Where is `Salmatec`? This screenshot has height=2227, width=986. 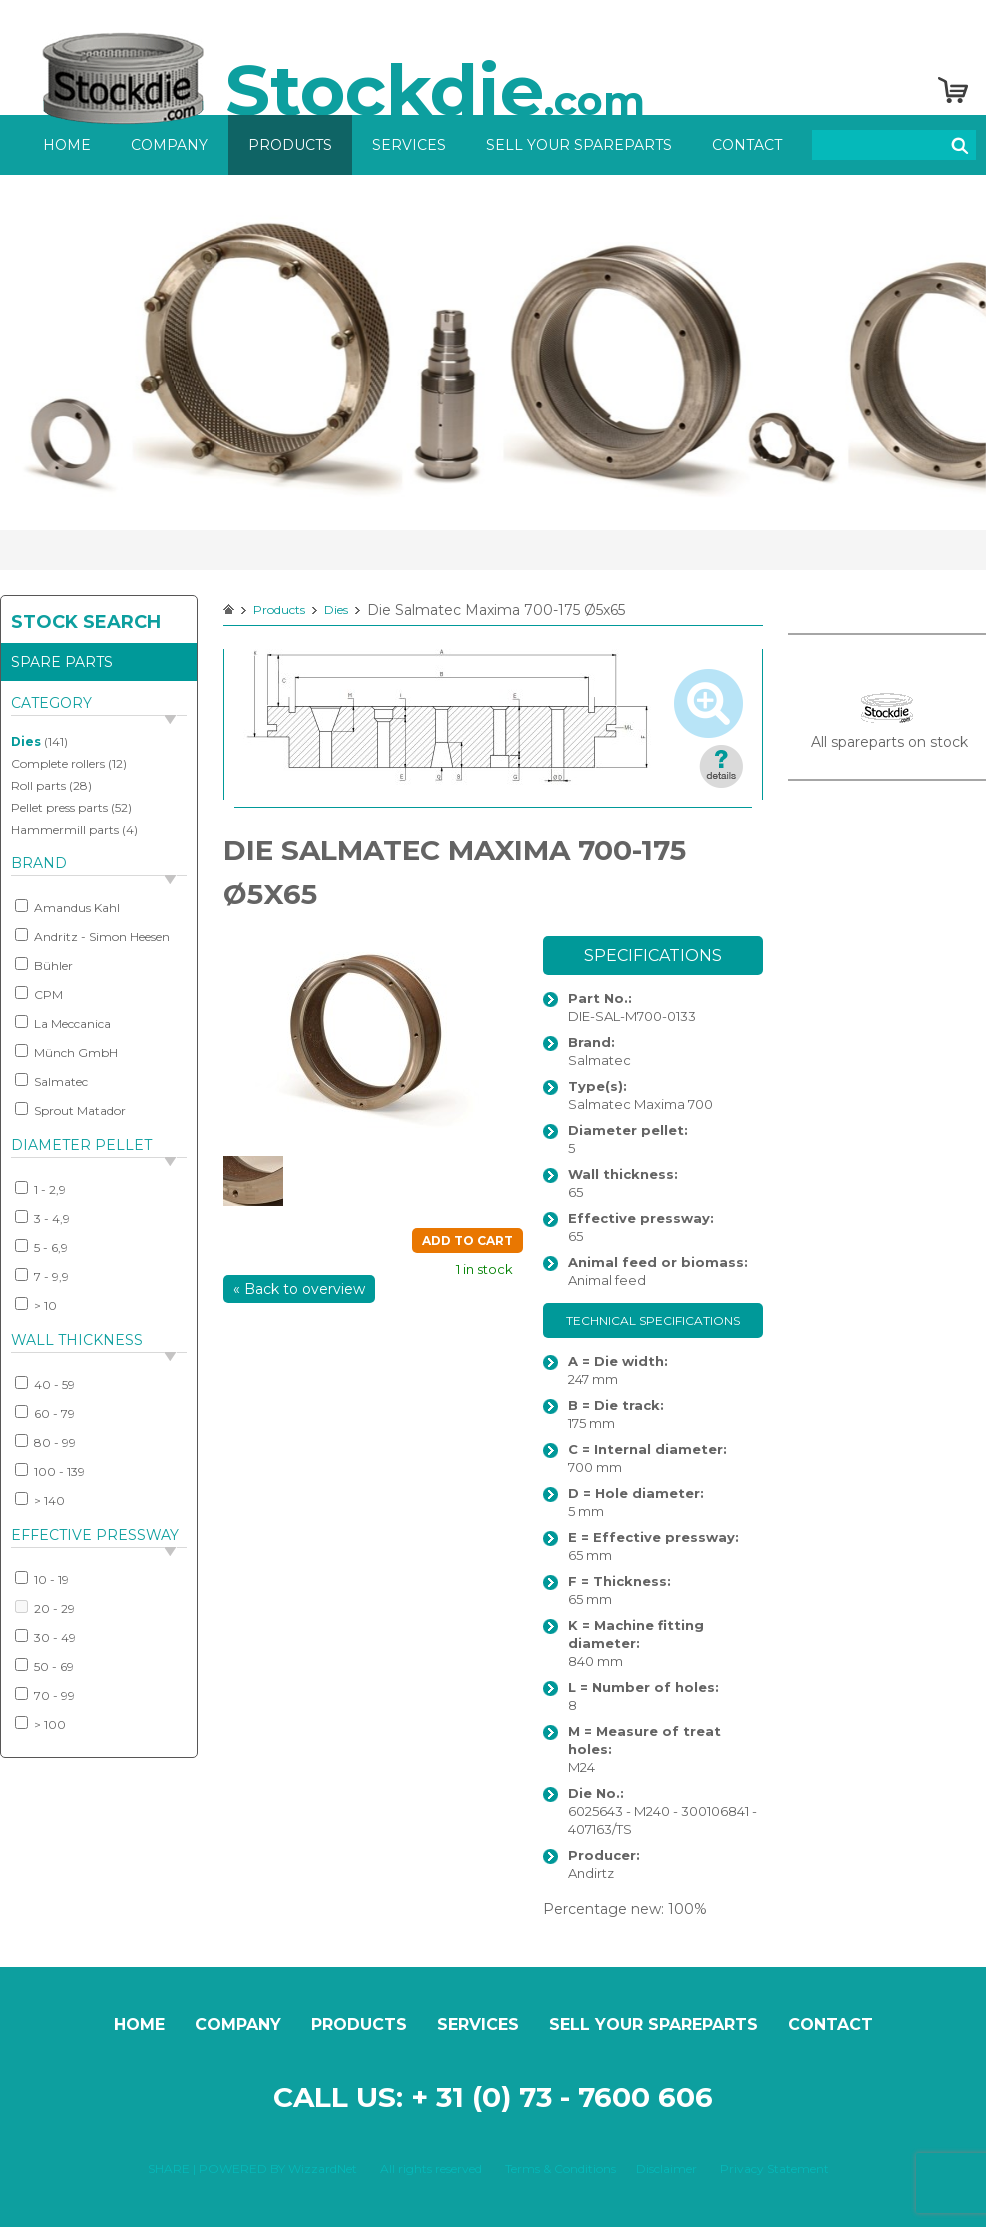 Salmatec is located at coordinates (51, 1081).